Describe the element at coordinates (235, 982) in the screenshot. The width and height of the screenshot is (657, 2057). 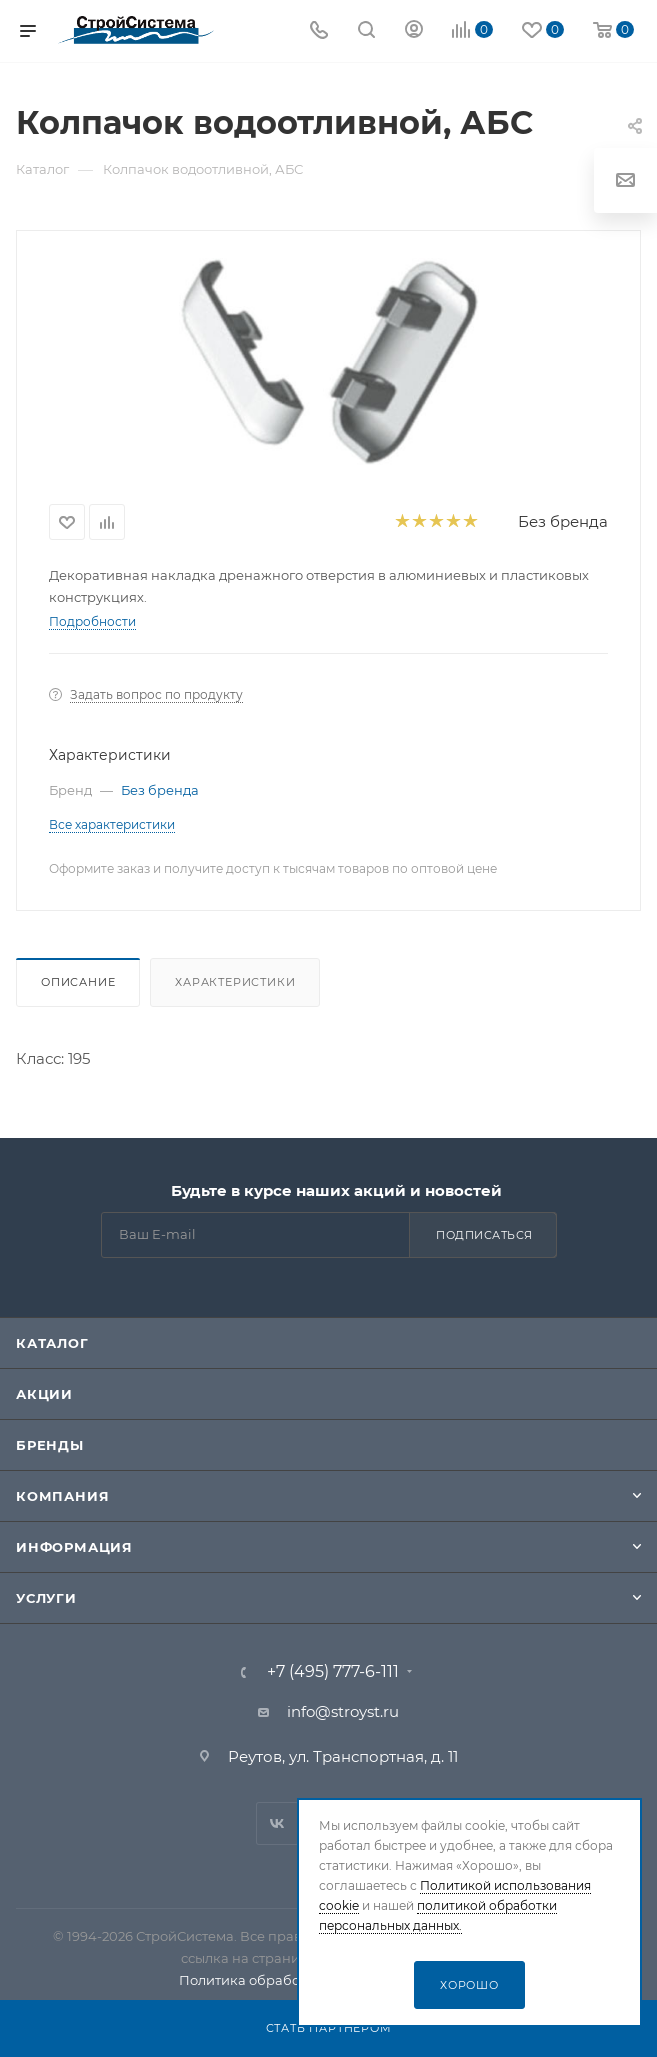
I see `Характеристики` at that location.